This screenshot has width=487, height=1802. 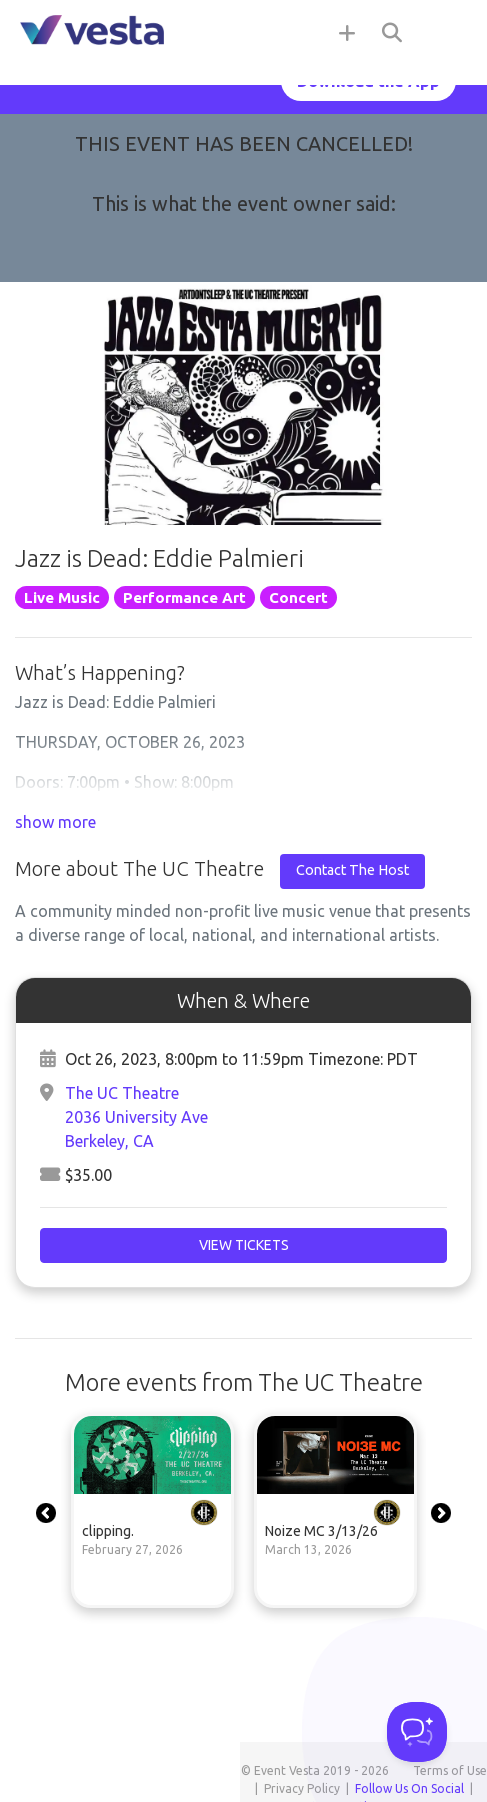 I want to click on View Tickets, so click(x=244, y=1245).